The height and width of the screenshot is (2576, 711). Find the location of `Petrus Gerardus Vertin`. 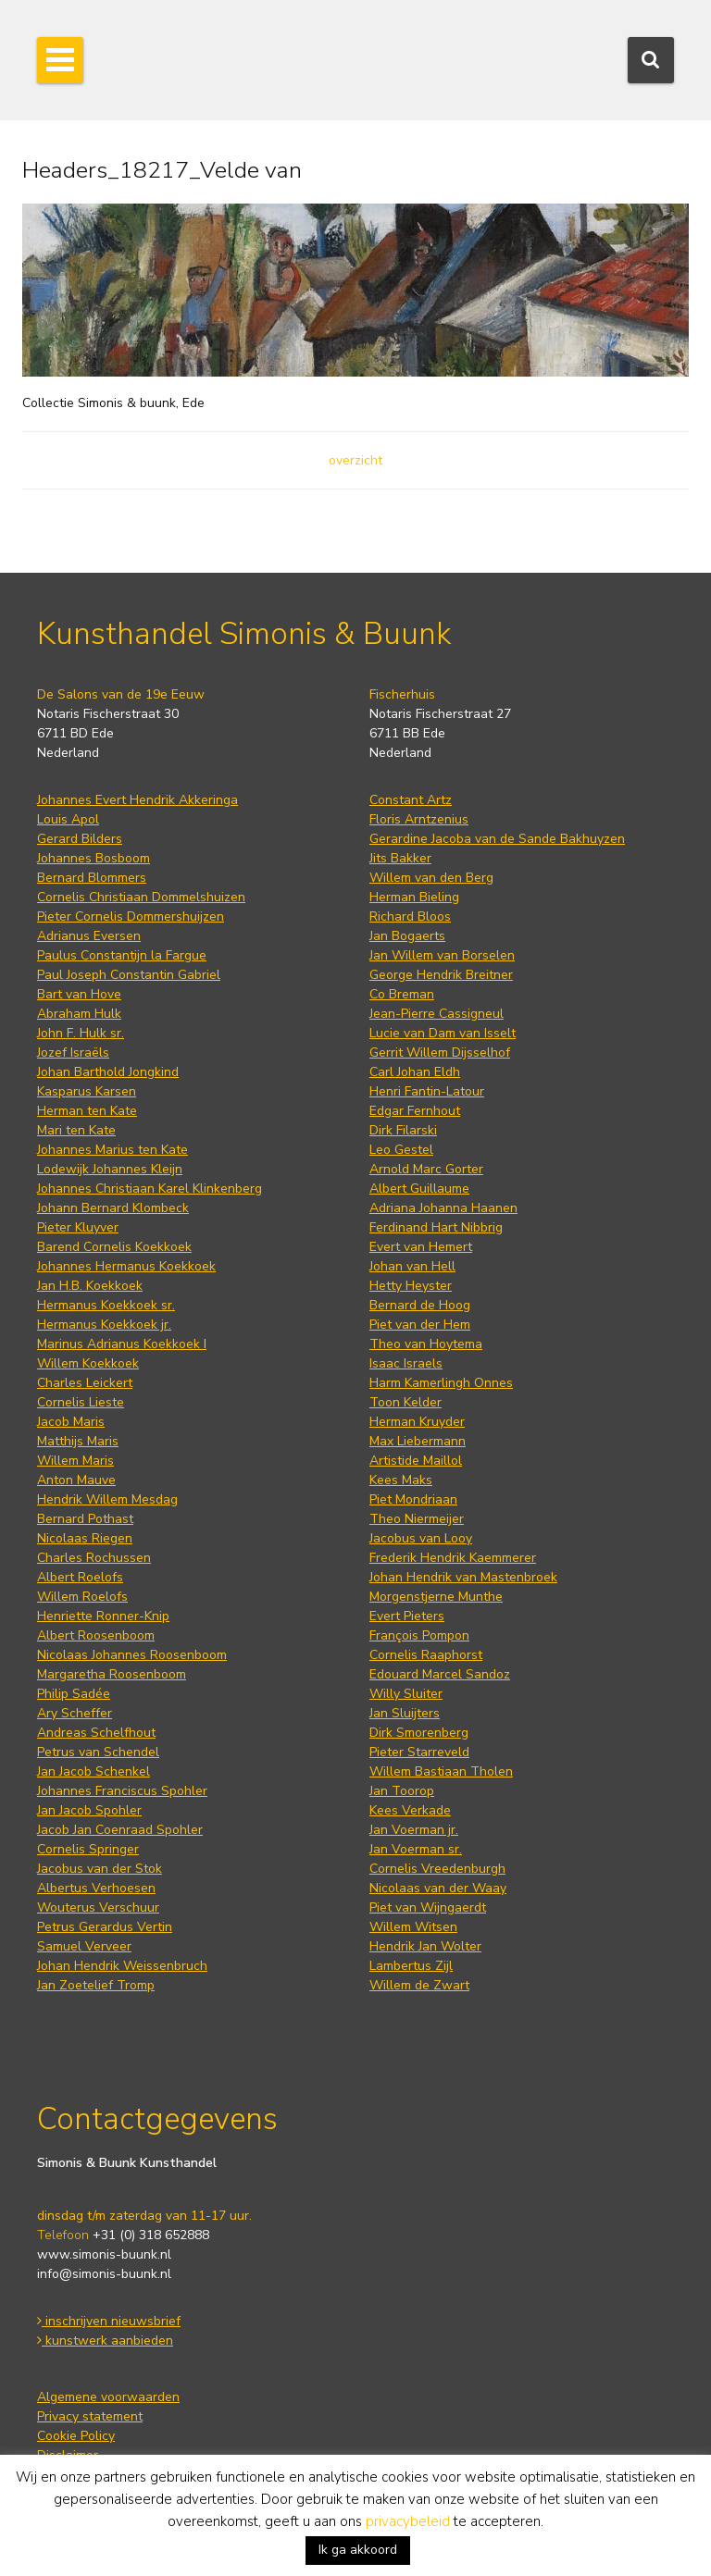

Petrus Gerardus Vertin is located at coordinates (104, 1927).